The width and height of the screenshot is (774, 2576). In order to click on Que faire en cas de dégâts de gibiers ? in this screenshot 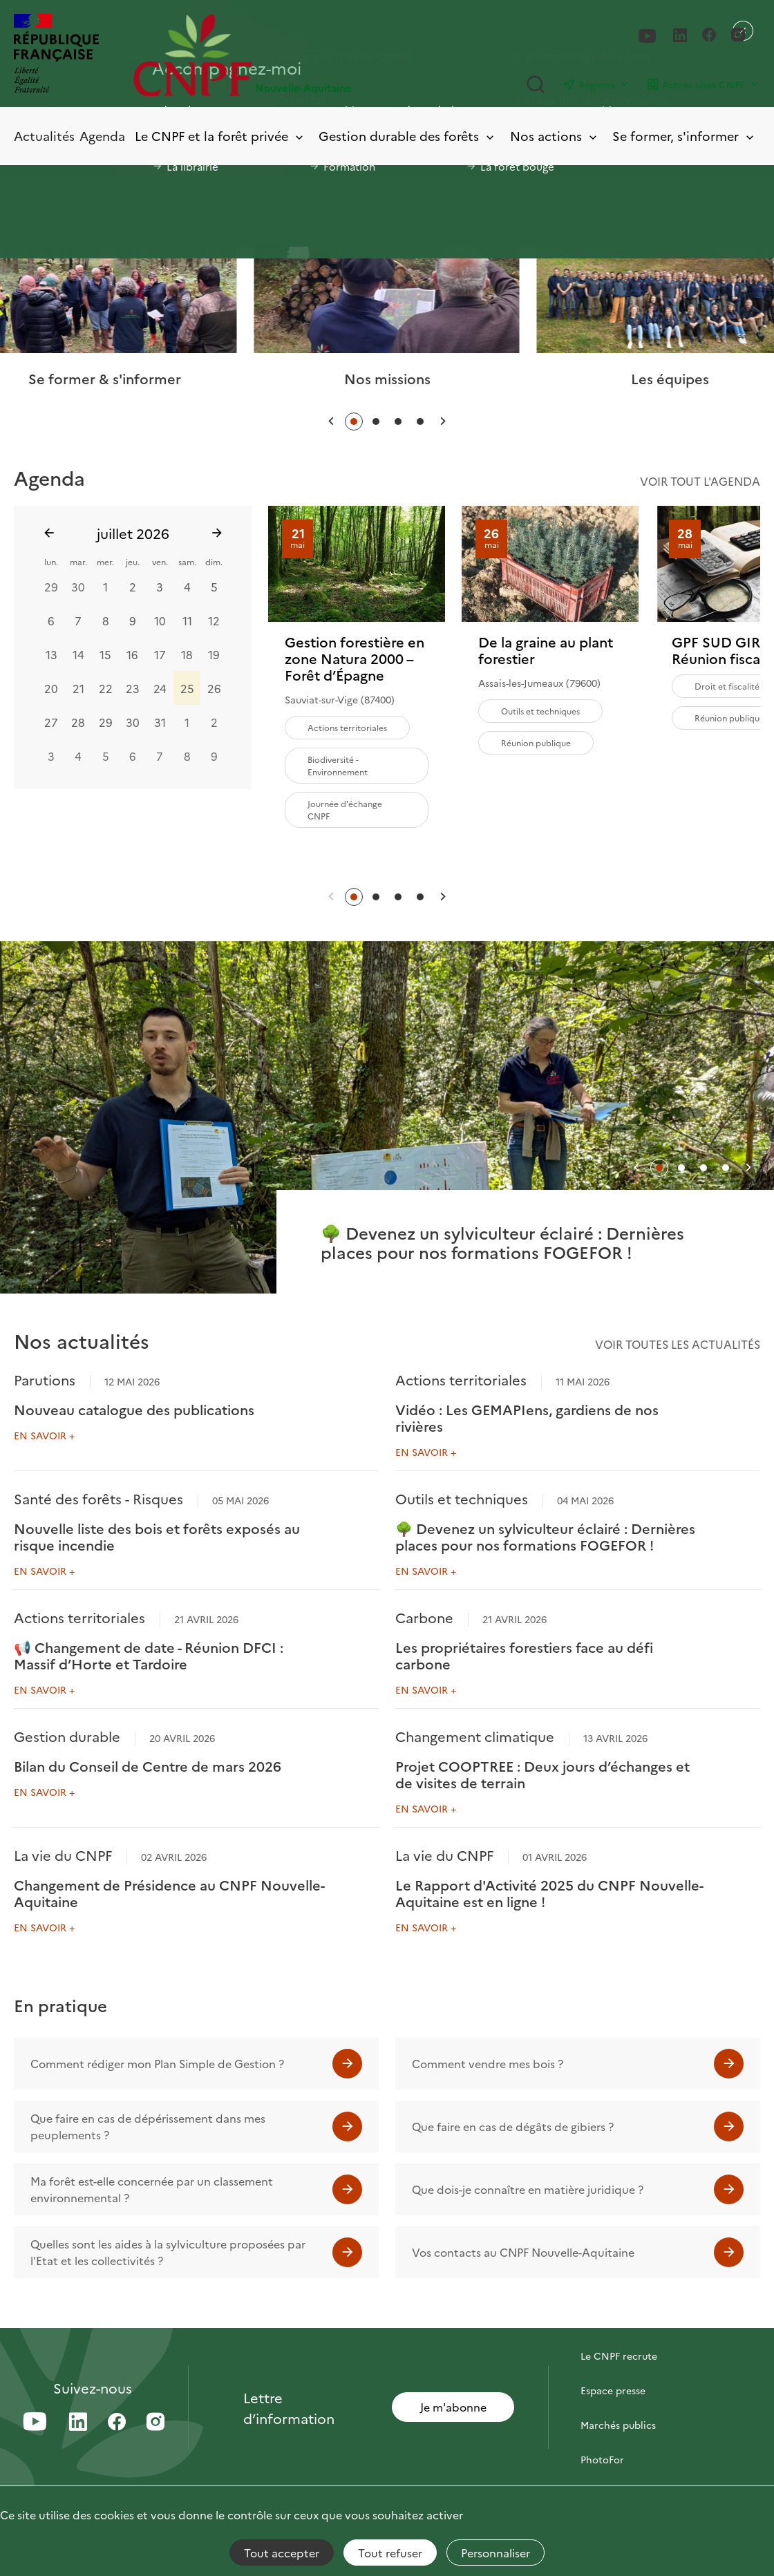, I will do `click(513, 2126)`.